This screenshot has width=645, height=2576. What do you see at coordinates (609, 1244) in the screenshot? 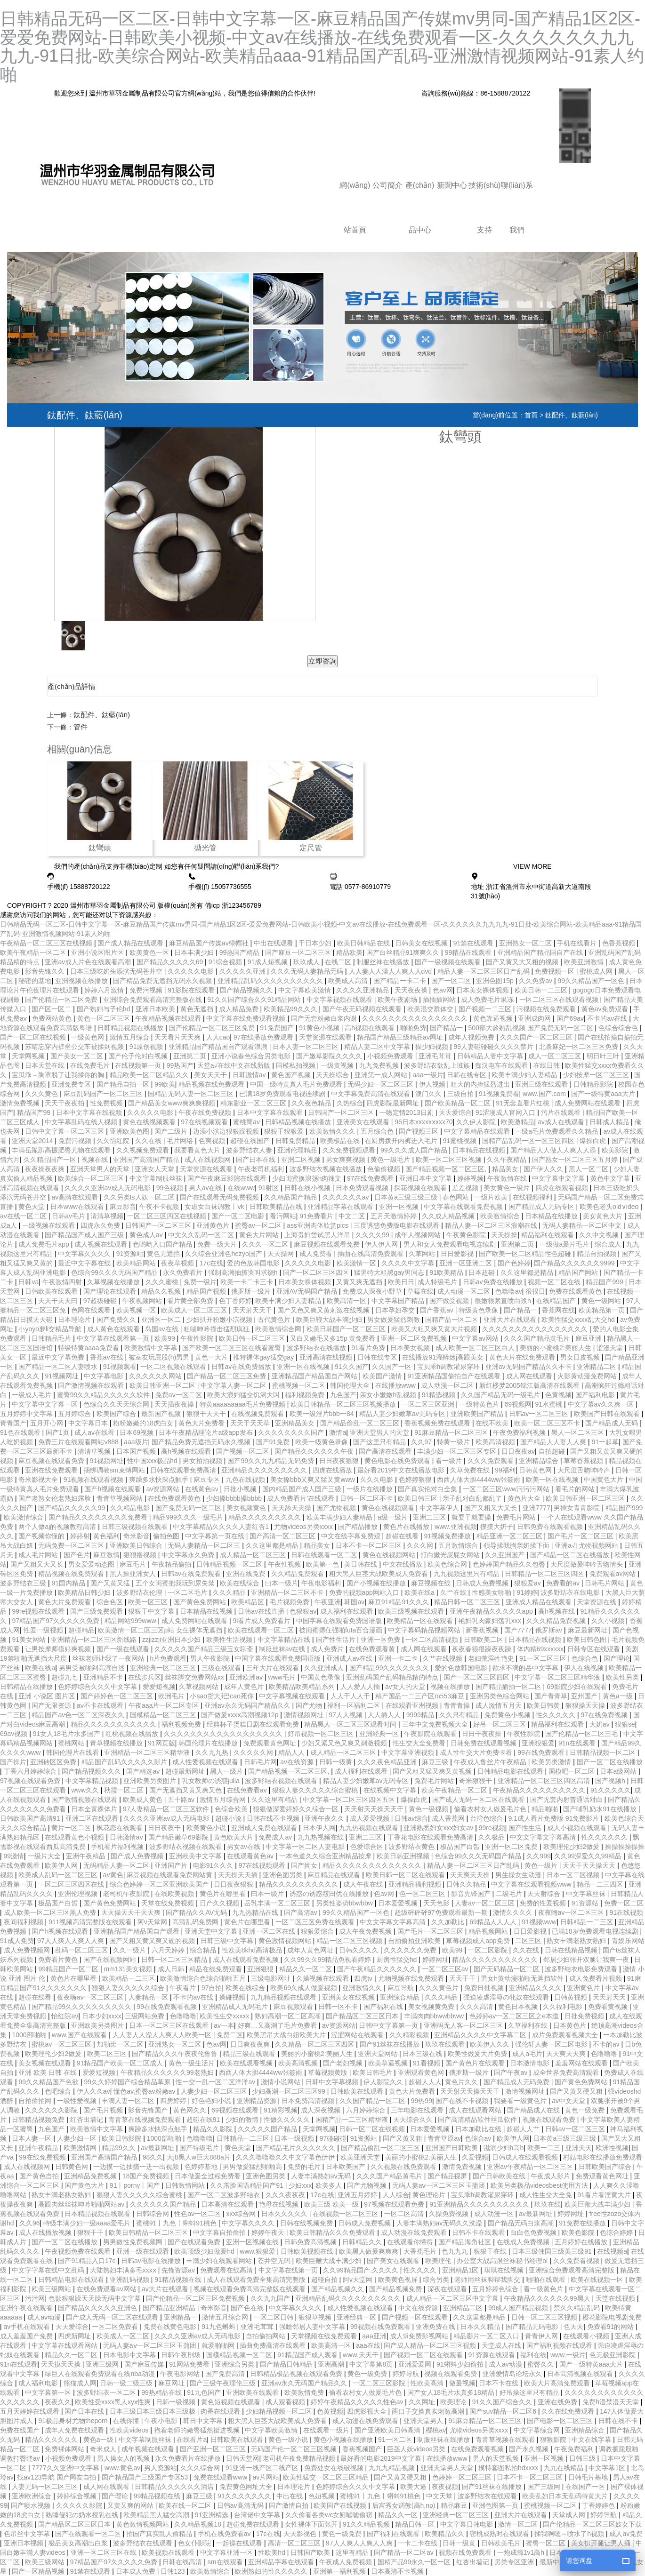
I see `综合成人` at bounding box center [609, 1244].